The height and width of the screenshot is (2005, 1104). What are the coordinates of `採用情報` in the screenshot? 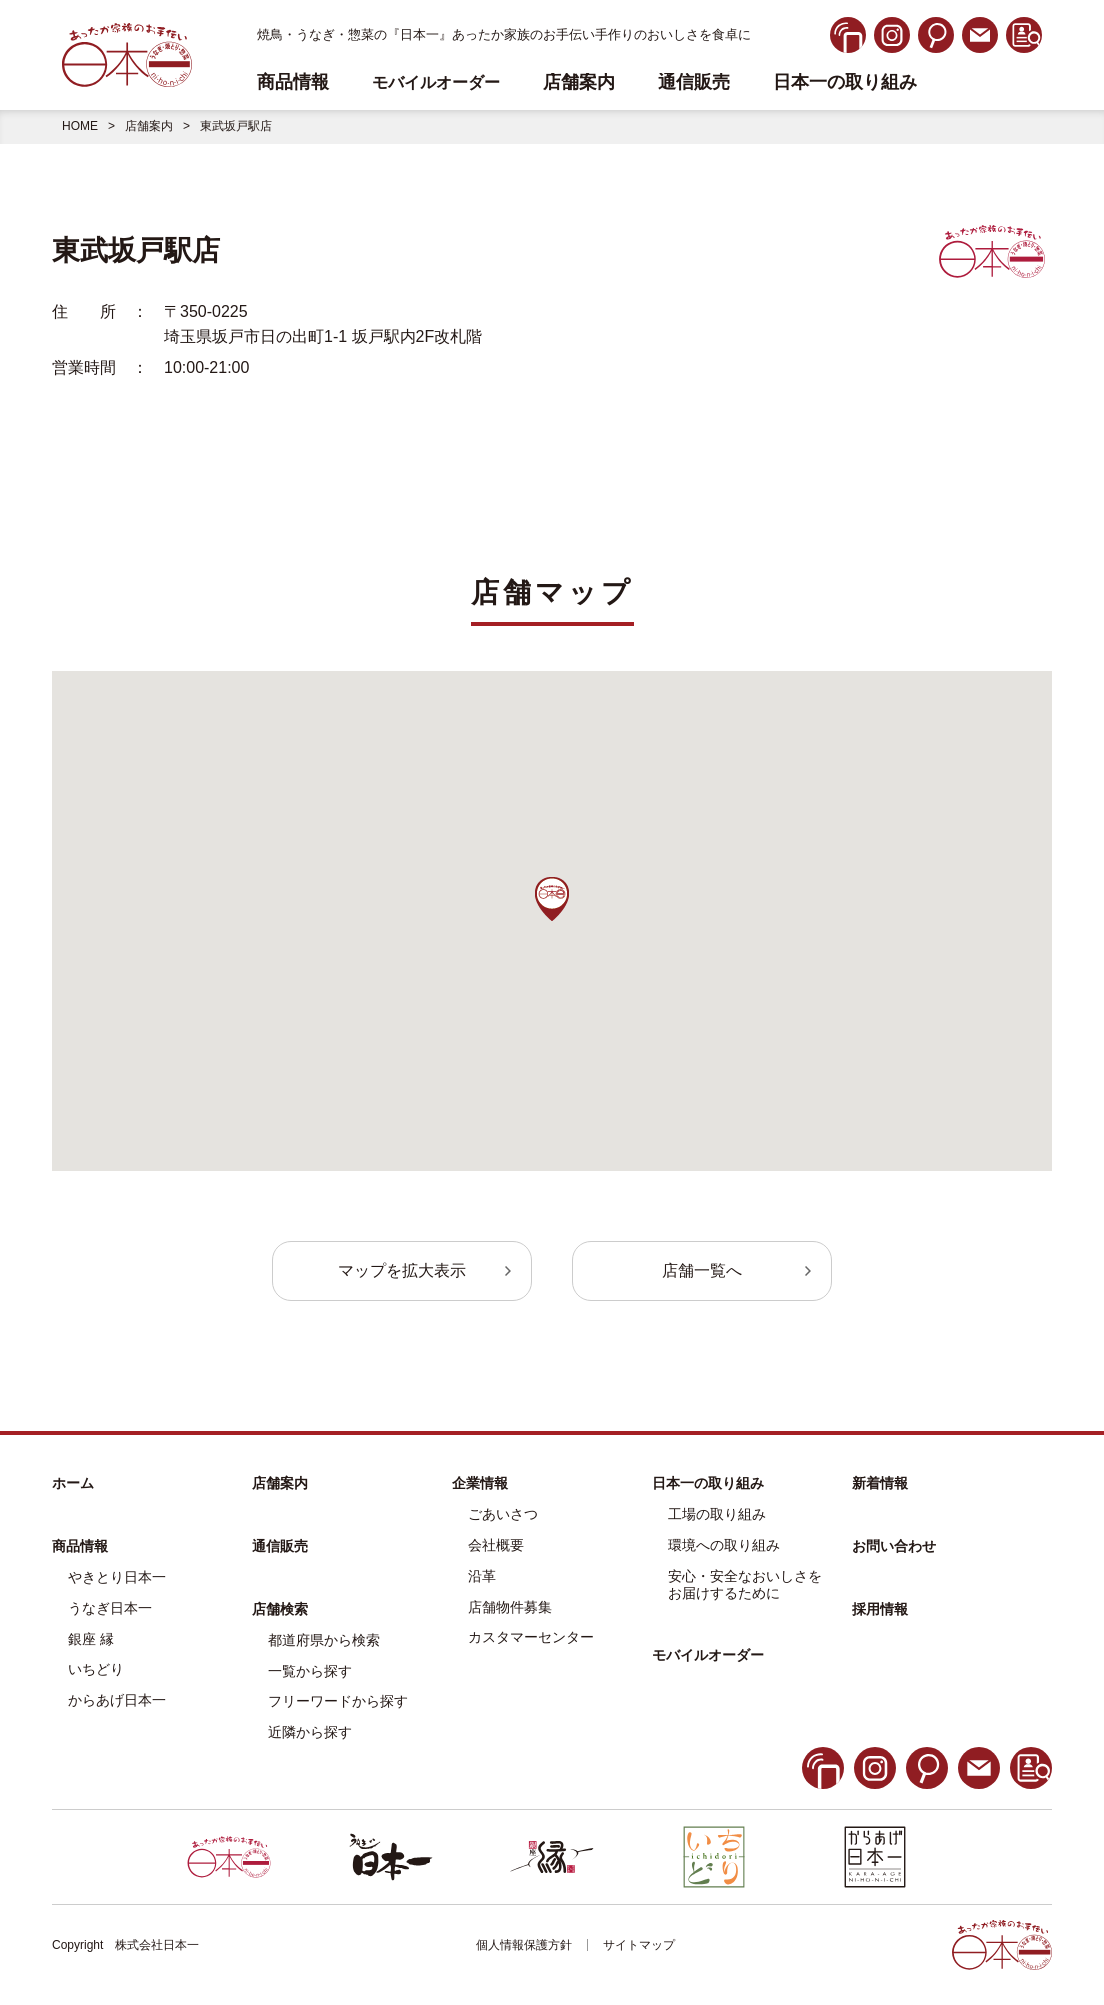 It's located at (880, 1609).